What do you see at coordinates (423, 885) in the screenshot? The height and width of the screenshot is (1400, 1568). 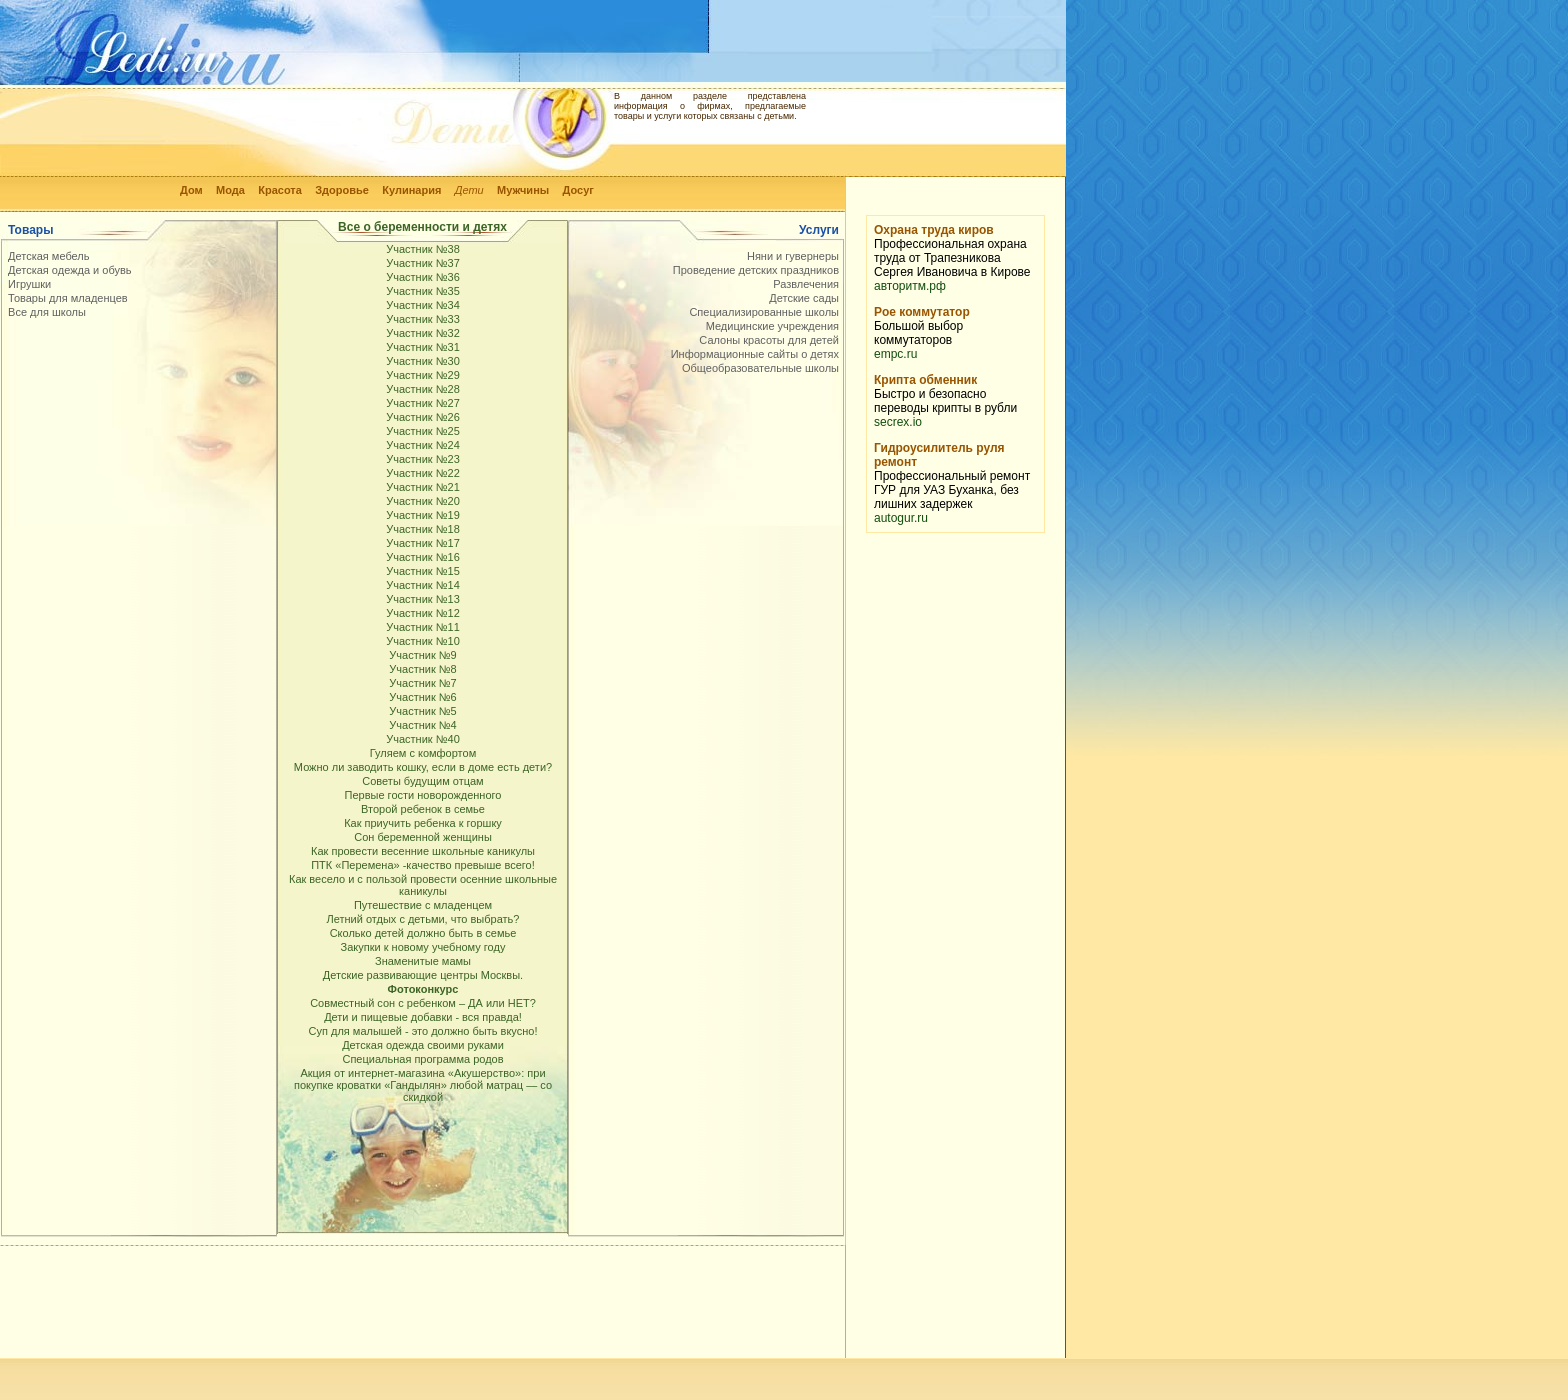 I see `Как весело и с пользой провести осенние школьные каникулы` at bounding box center [423, 885].